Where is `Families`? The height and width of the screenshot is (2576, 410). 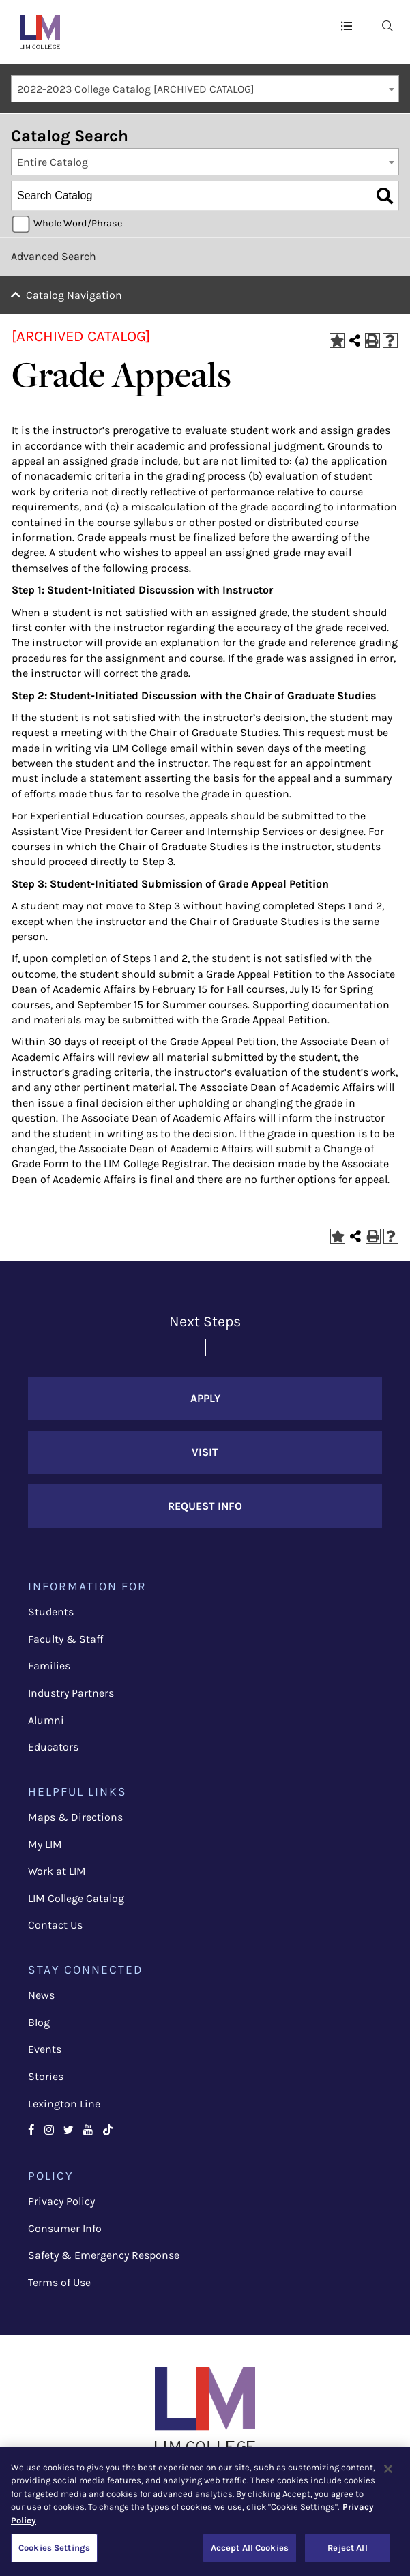 Families is located at coordinates (49, 1665).